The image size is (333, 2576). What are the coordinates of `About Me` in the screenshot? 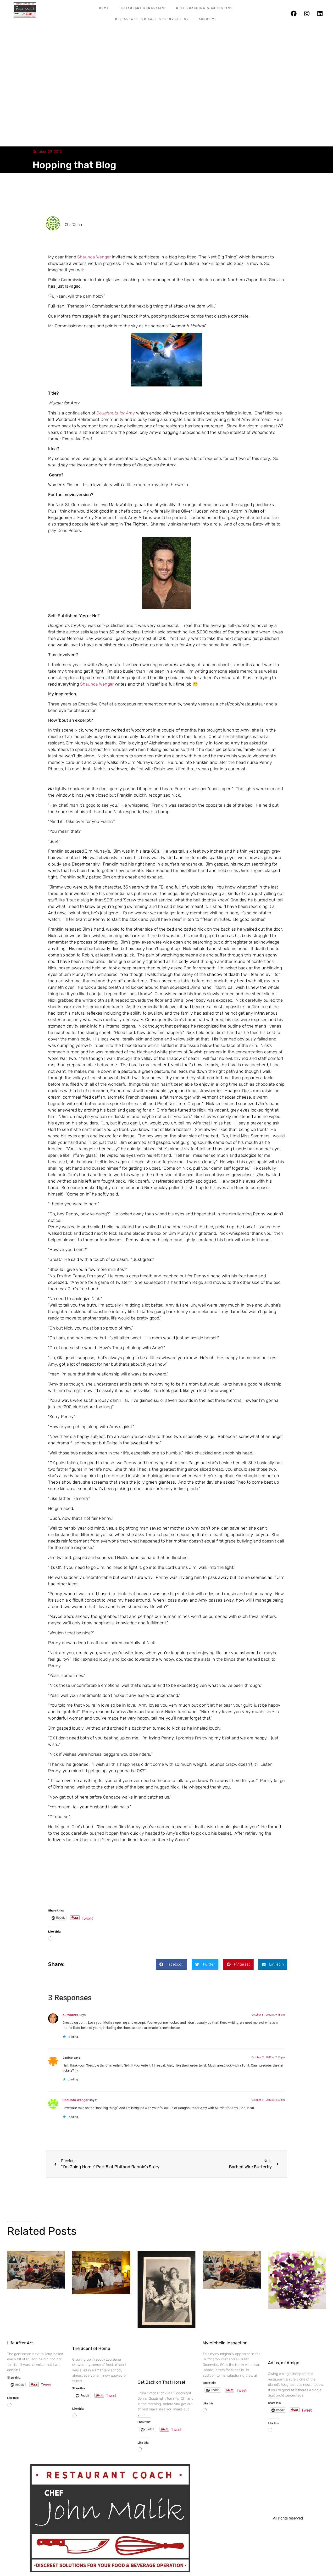 It's located at (208, 19).